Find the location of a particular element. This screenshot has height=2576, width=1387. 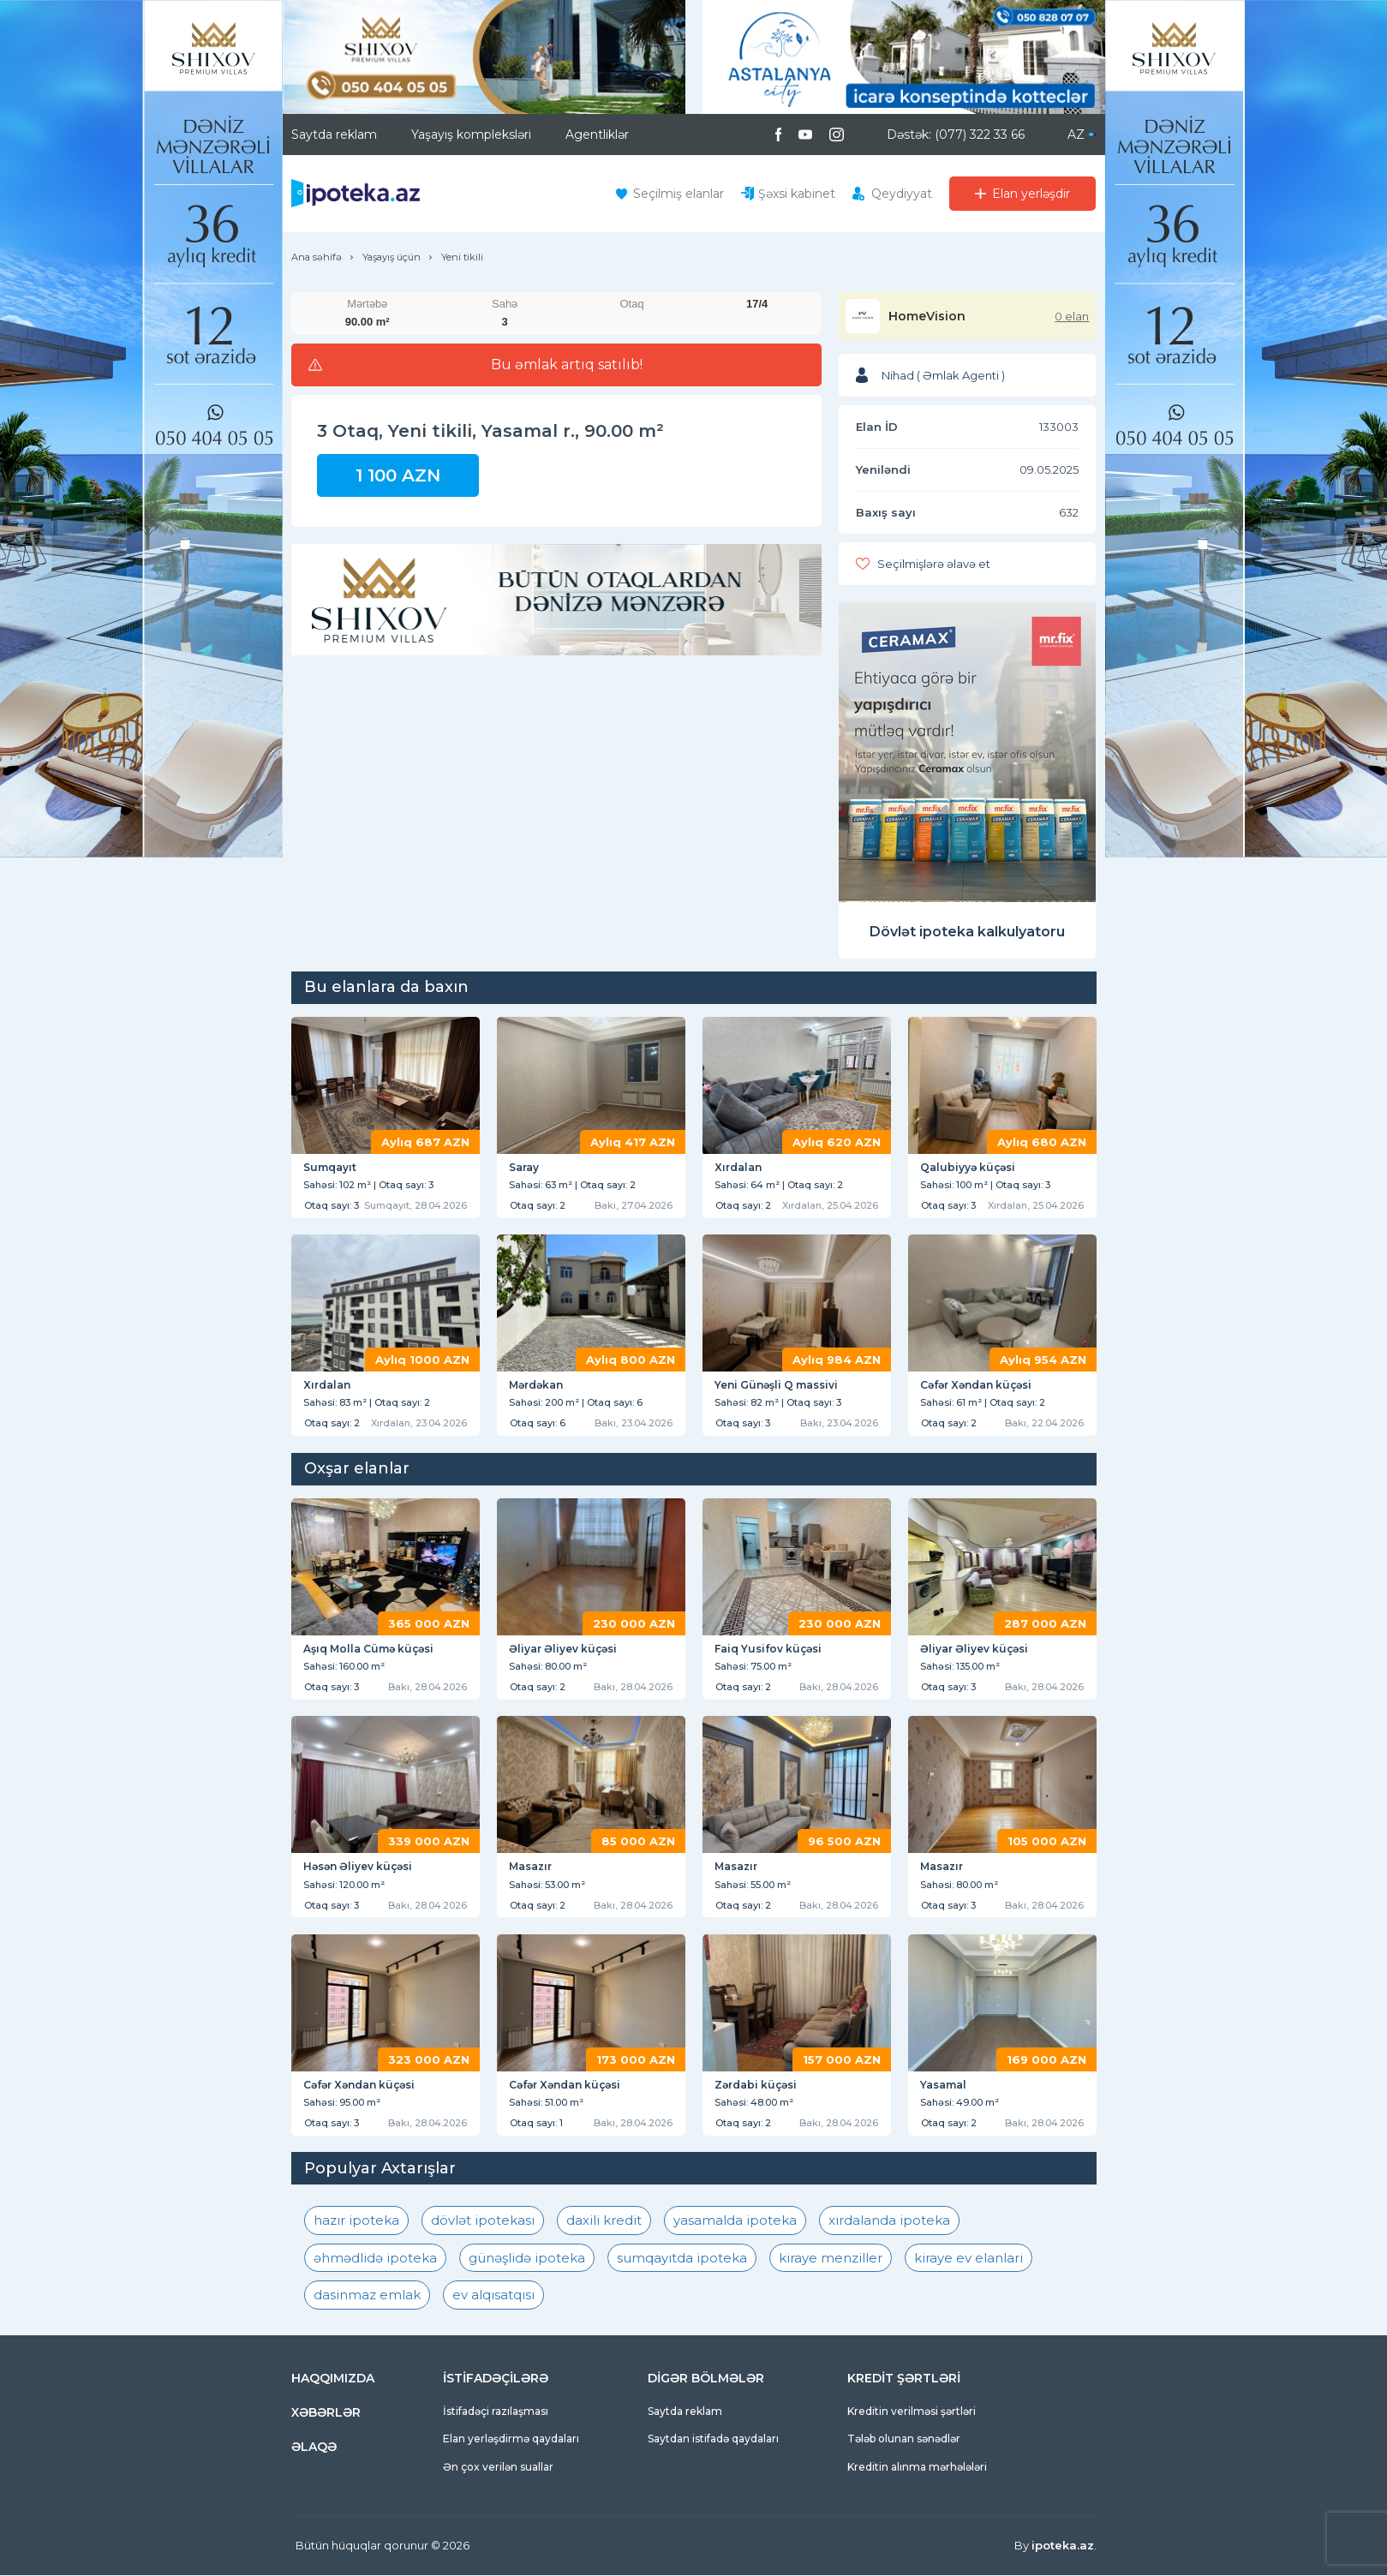

Qeydiyyat is located at coordinates (901, 193).